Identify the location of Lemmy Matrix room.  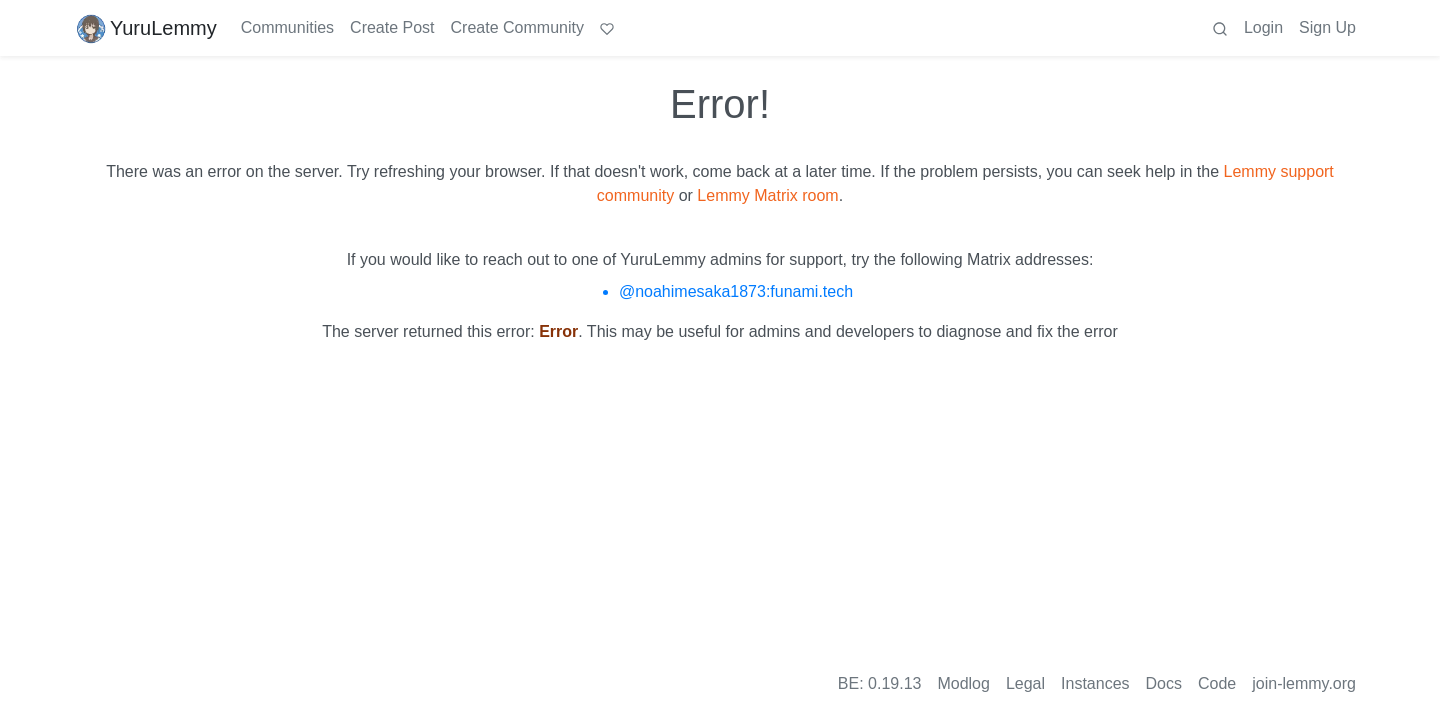
(767, 195).